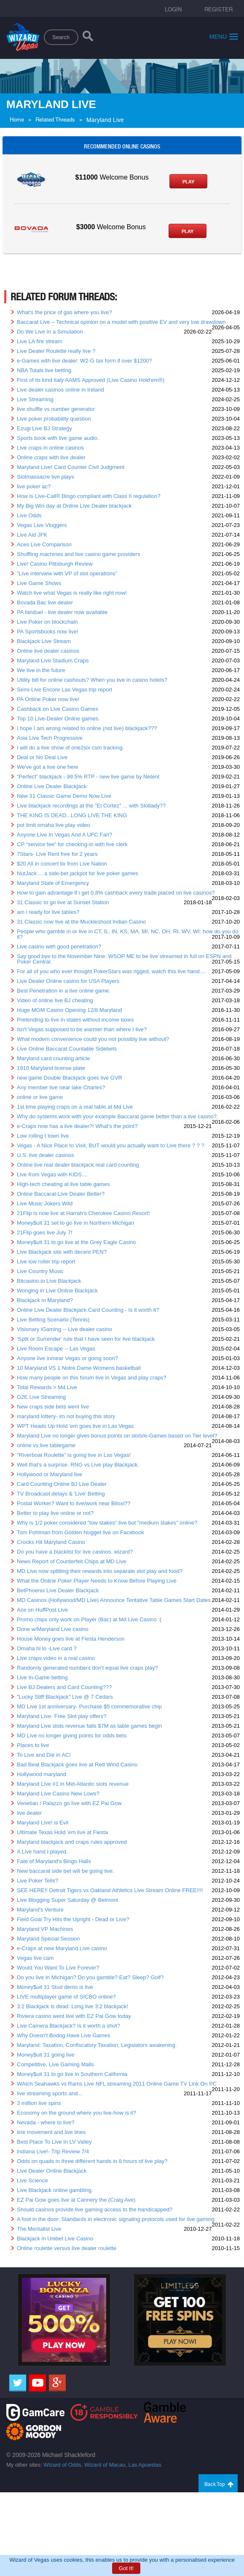  I want to click on 21Flip goes live July 7!, so click(44, 1232).